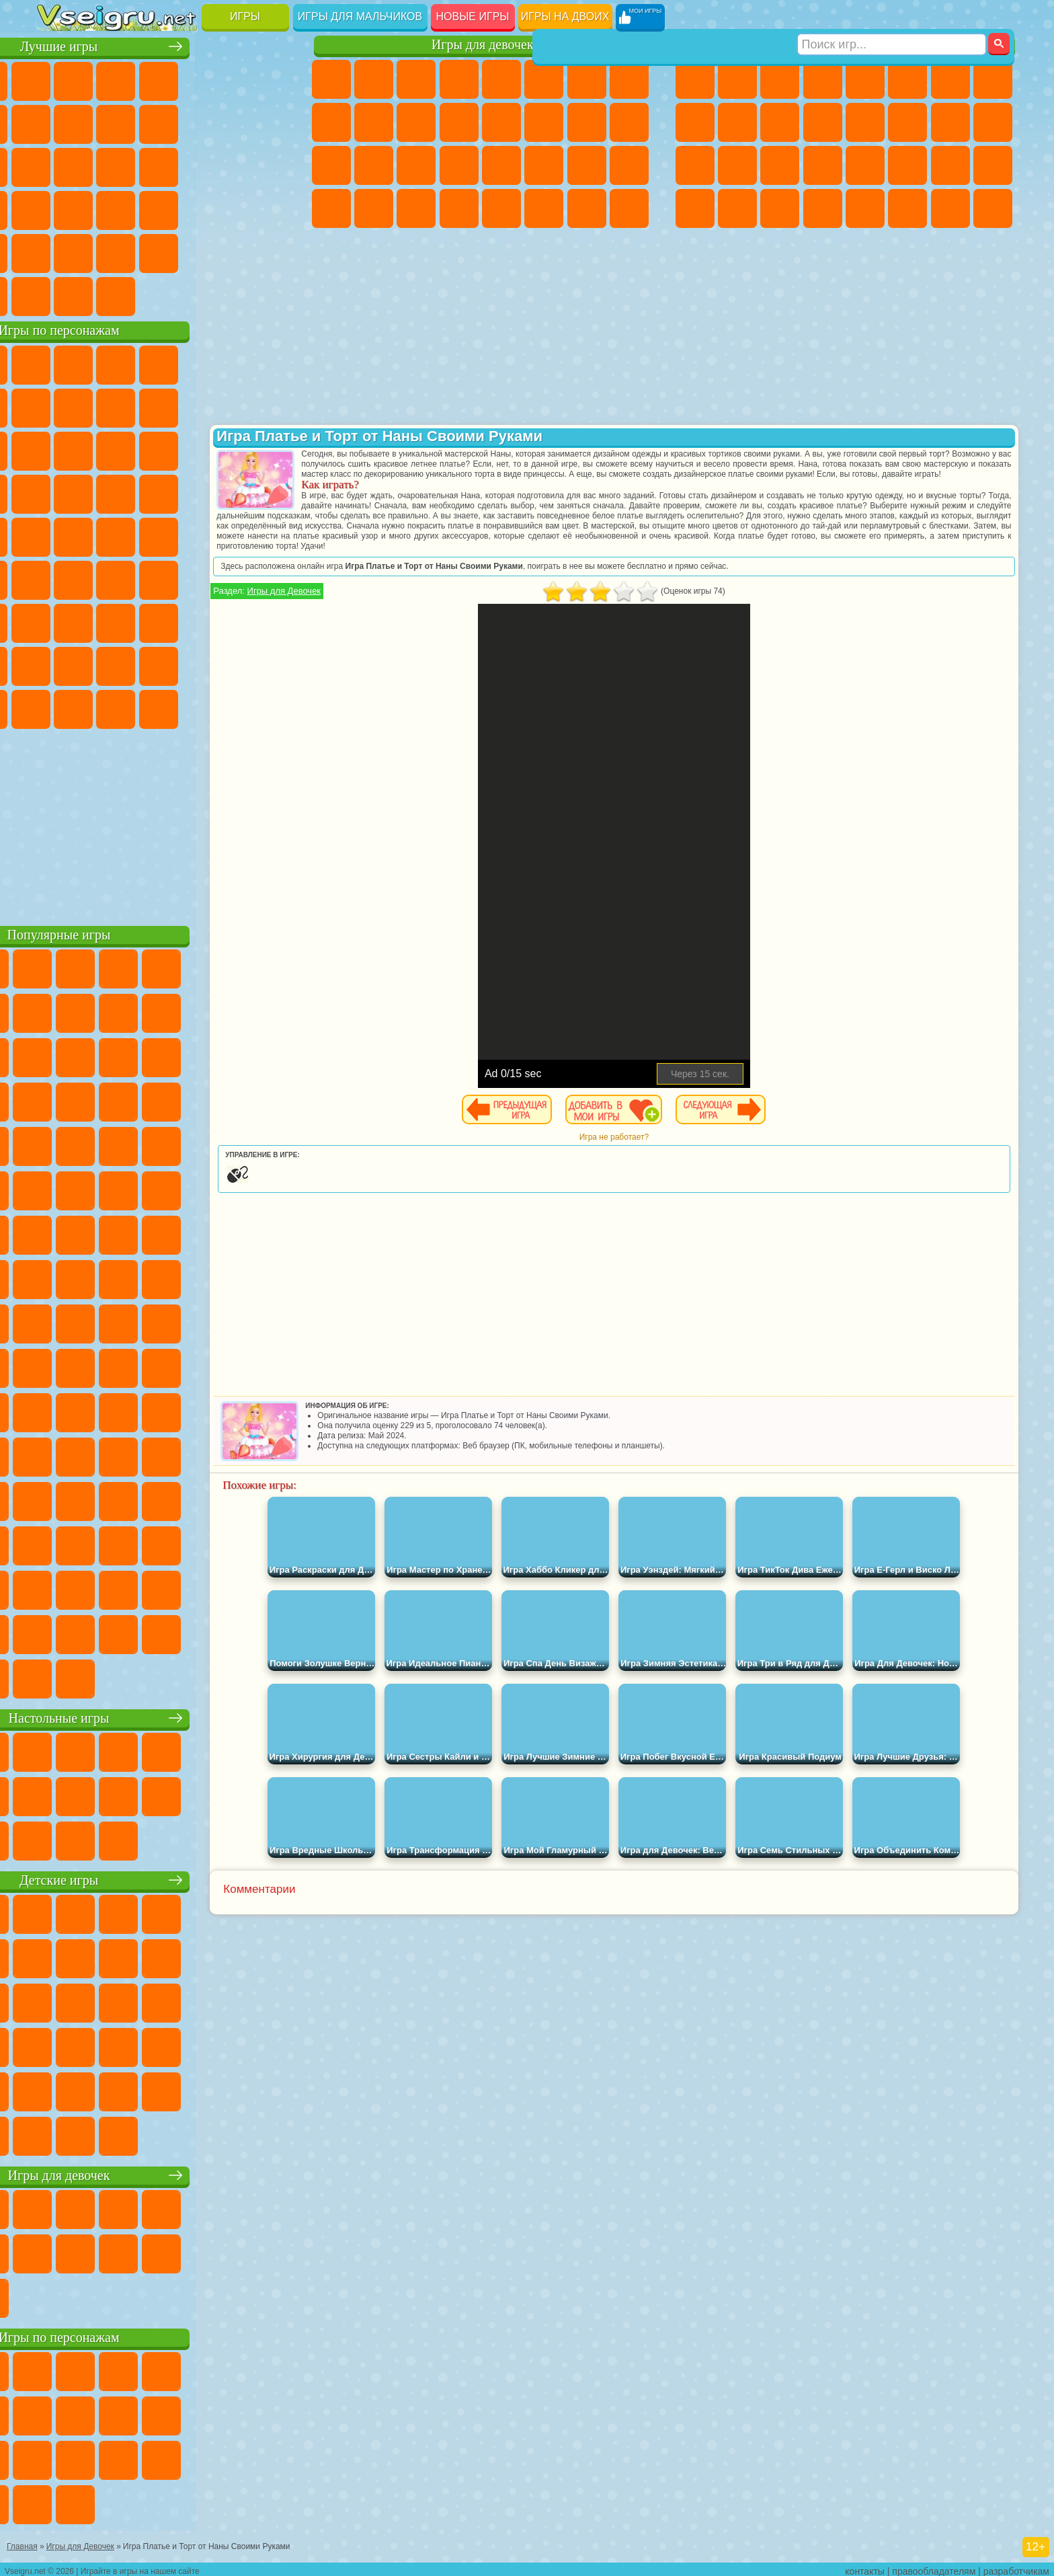 This screenshot has width=1054, height=2576. What do you see at coordinates (269, 535) in the screenshot?
I see `Юные Титаны` at bounding box center [269, 535].